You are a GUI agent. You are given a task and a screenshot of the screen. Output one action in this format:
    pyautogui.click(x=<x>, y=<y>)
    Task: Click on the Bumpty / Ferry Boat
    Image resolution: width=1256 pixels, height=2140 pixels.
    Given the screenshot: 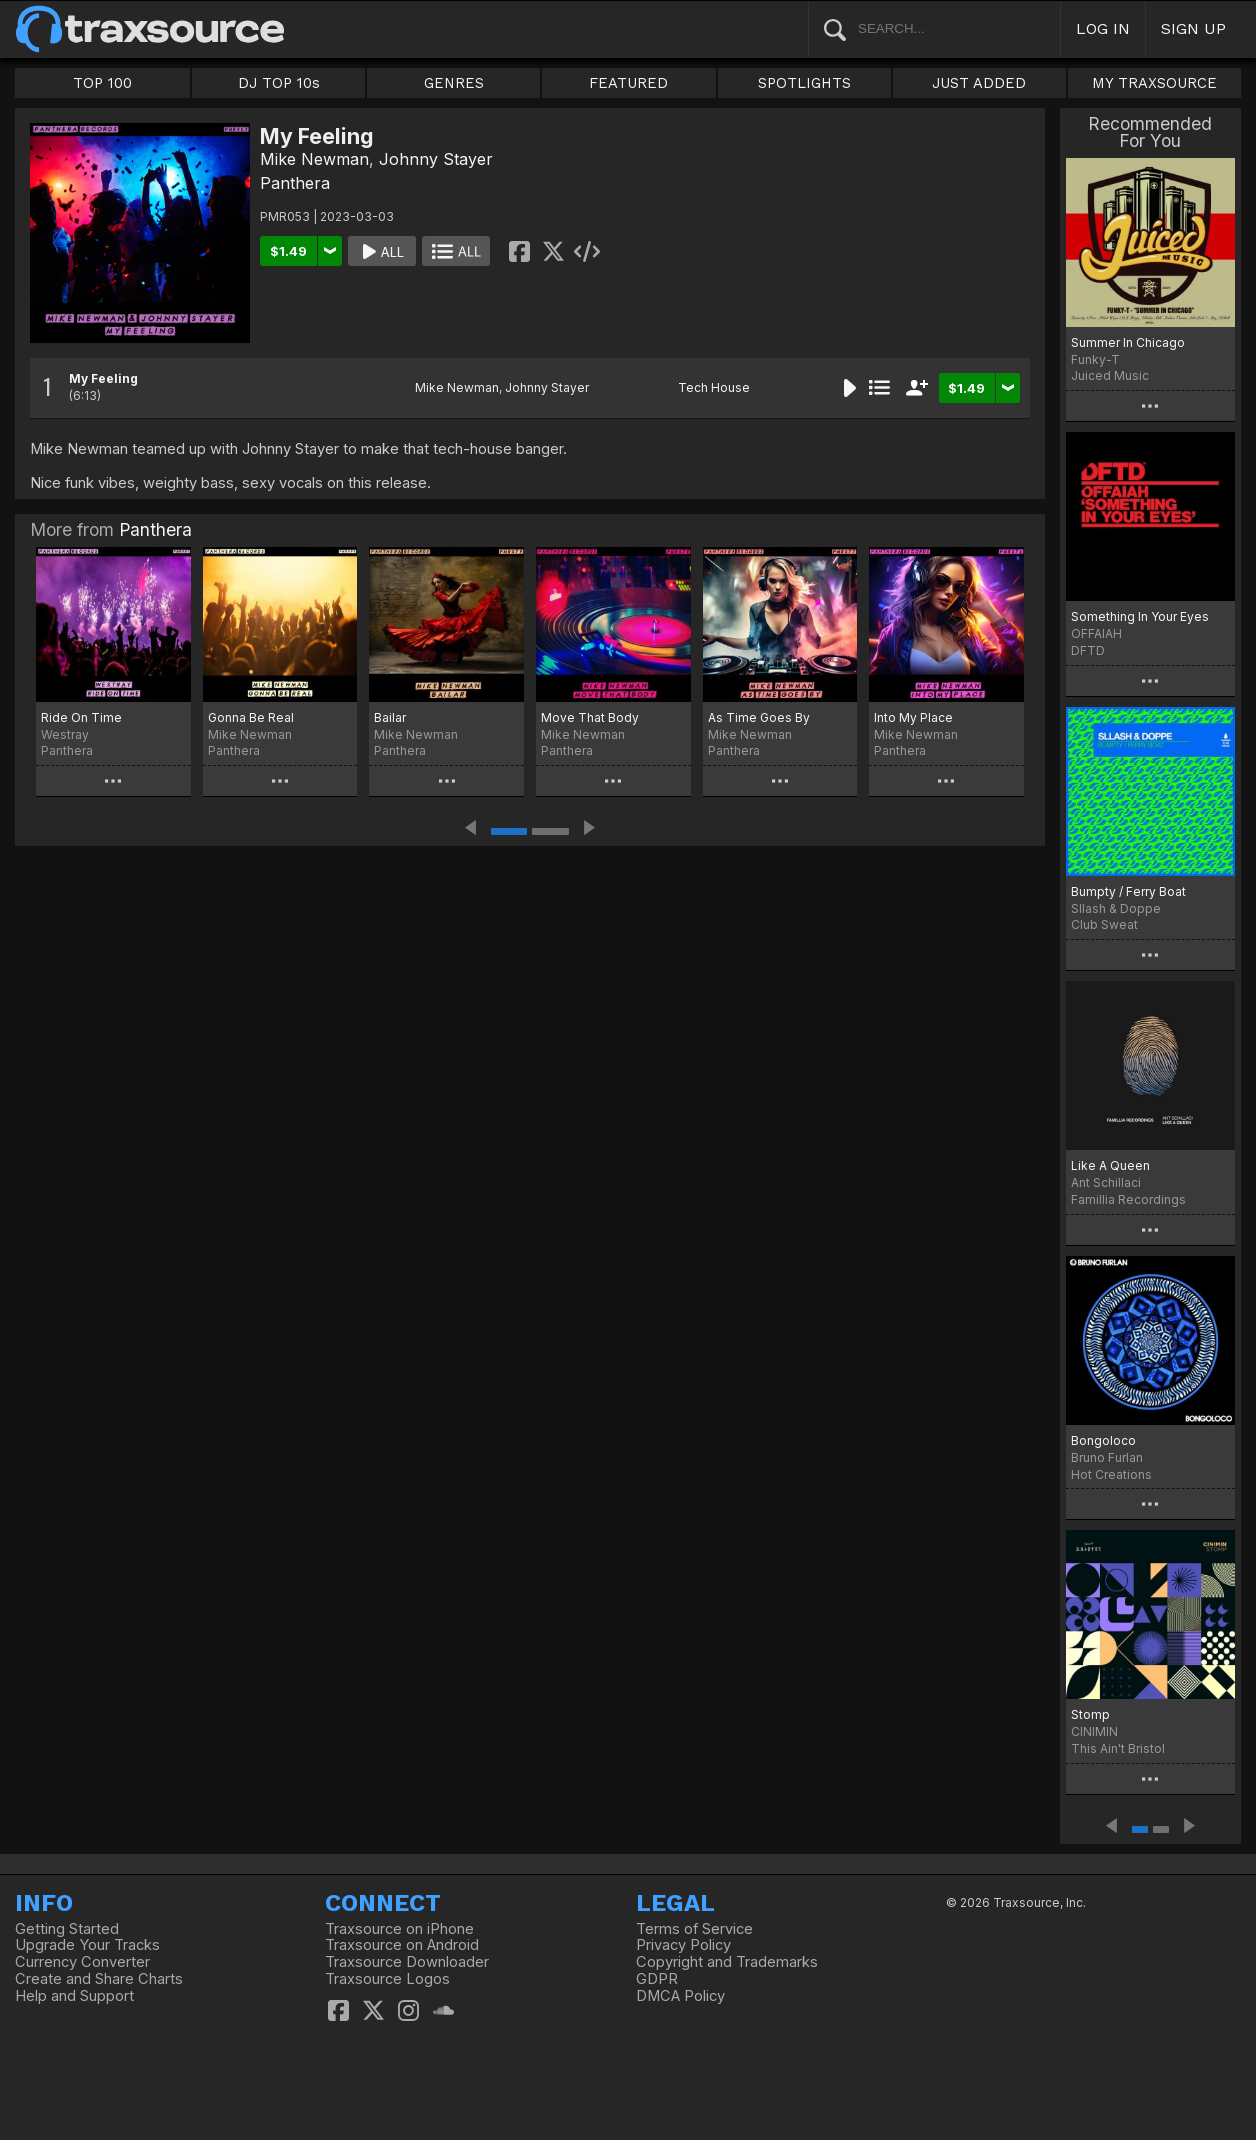 What is the action you would take?
    pyautogui.click(x=1128, y=891)
    